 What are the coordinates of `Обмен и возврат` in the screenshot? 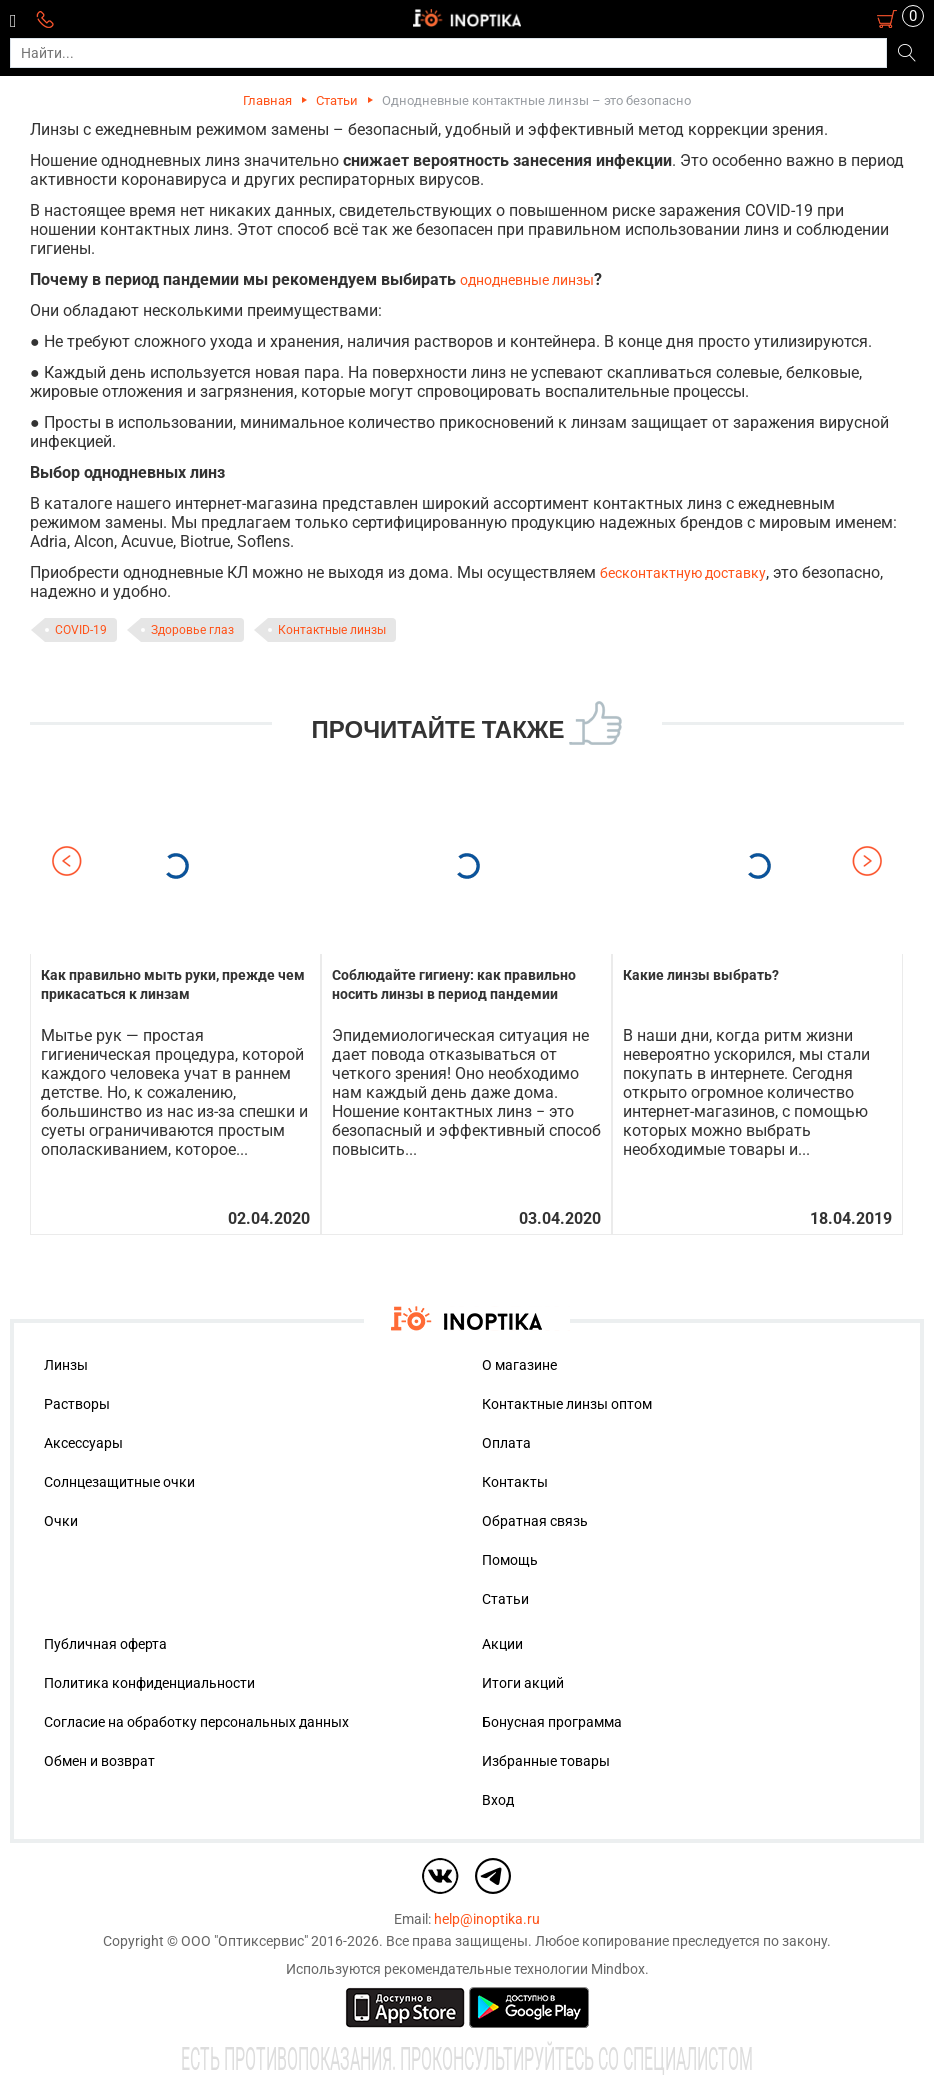 It's located at (99, 1761).